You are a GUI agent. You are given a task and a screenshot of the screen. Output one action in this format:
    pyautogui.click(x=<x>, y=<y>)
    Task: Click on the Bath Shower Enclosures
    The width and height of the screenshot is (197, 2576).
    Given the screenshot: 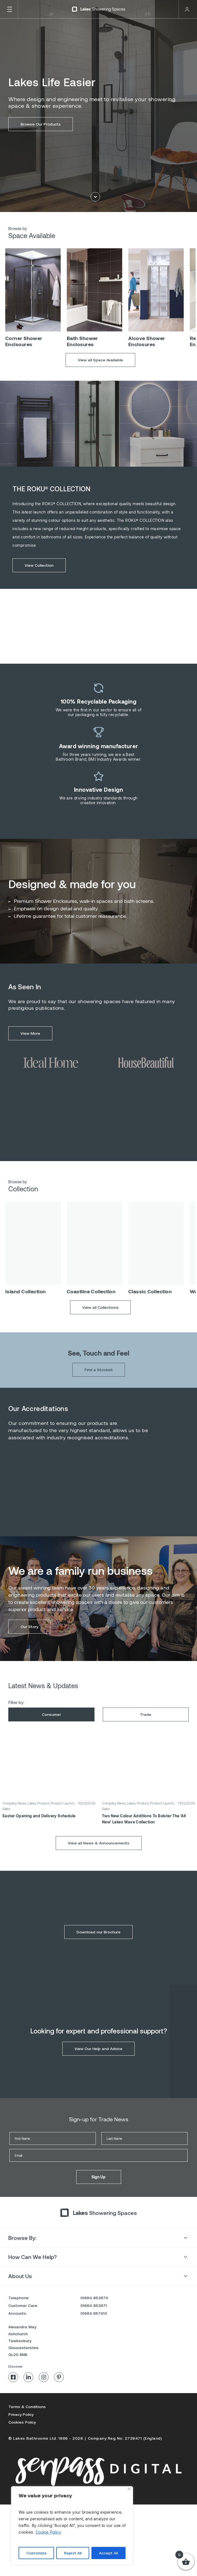 What is the action you would take?
    pyautogui.click(x=82, y=357)
    